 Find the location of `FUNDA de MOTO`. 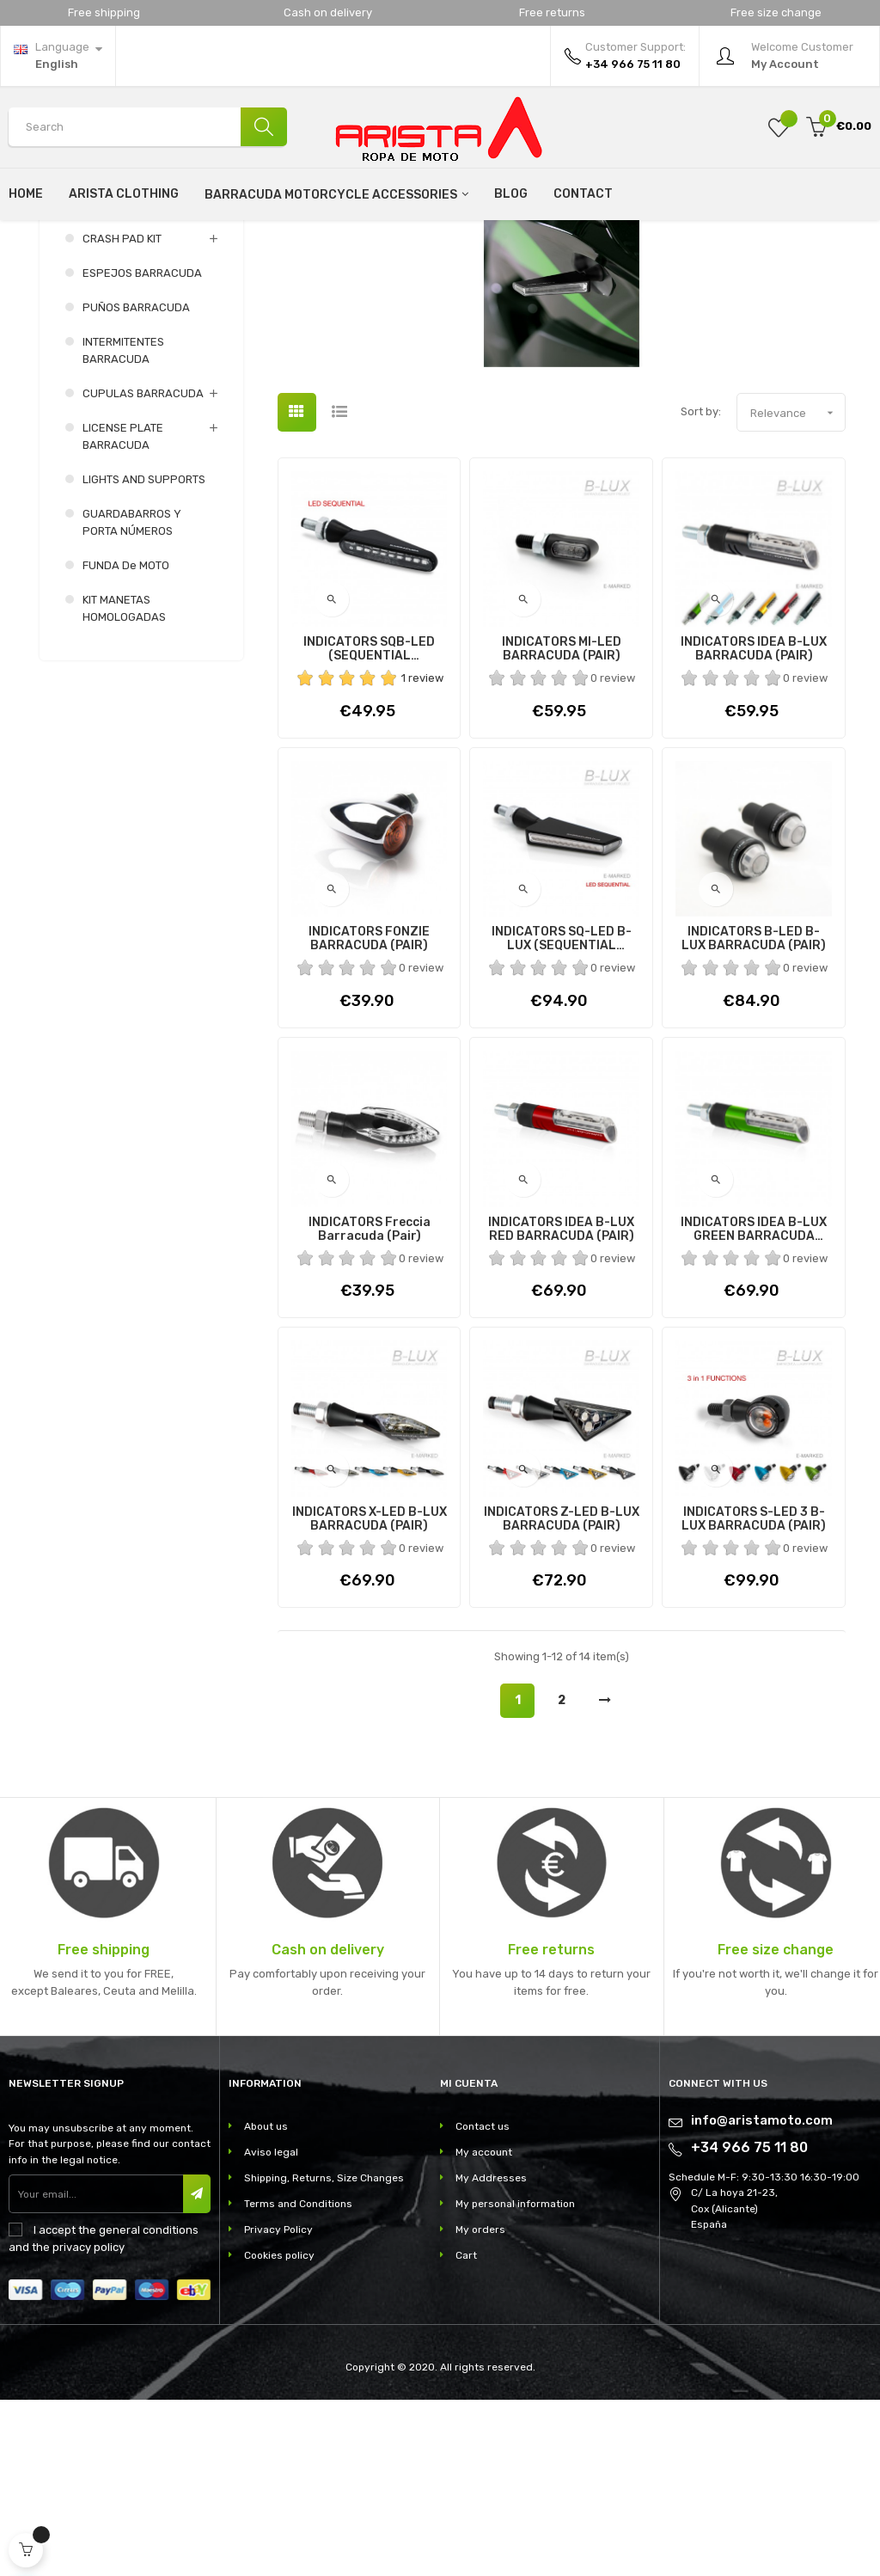

FUNDA de MOTO is located at coordinates (125, 742).